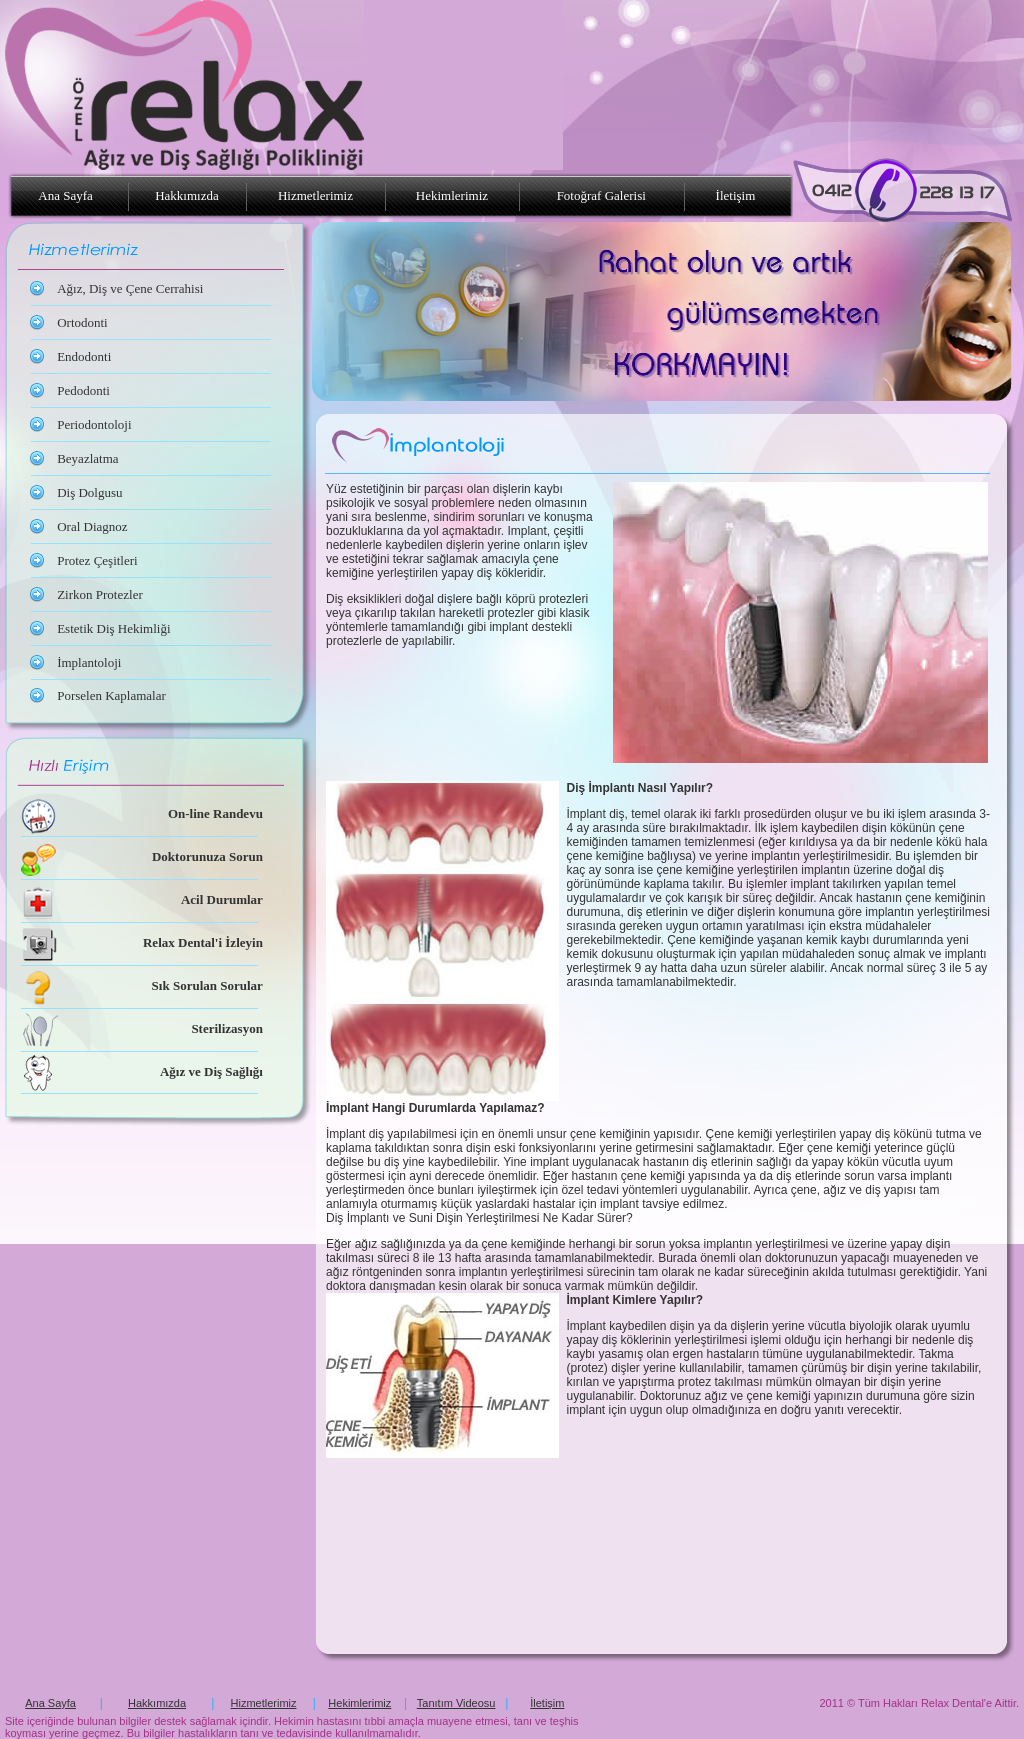 This screenshot has width=1024, height=1739. I want to click on Ağız, Diş ve Çene Cerrahisi, so click(130, 288).